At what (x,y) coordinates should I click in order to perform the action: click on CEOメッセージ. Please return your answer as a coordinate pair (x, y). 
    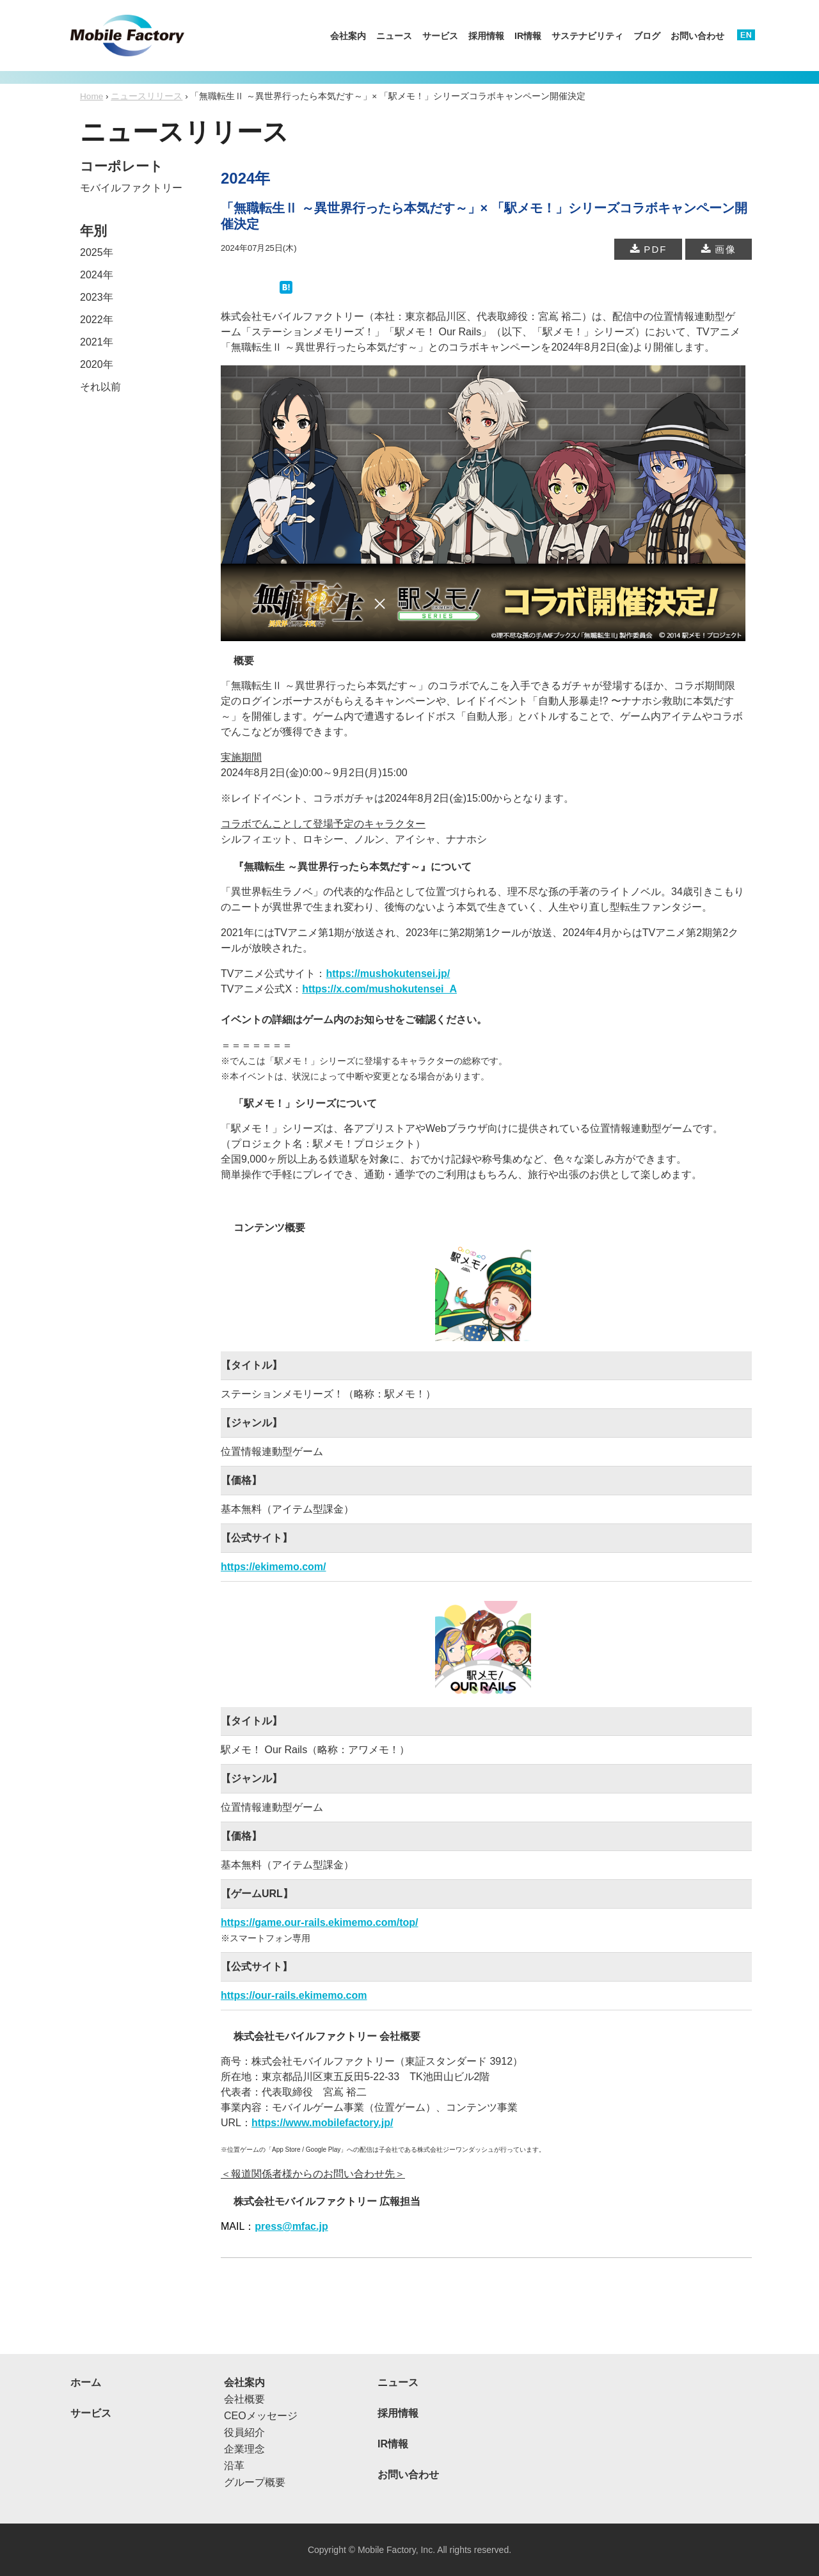
    Looking at the image, I should click on (261, 2415).